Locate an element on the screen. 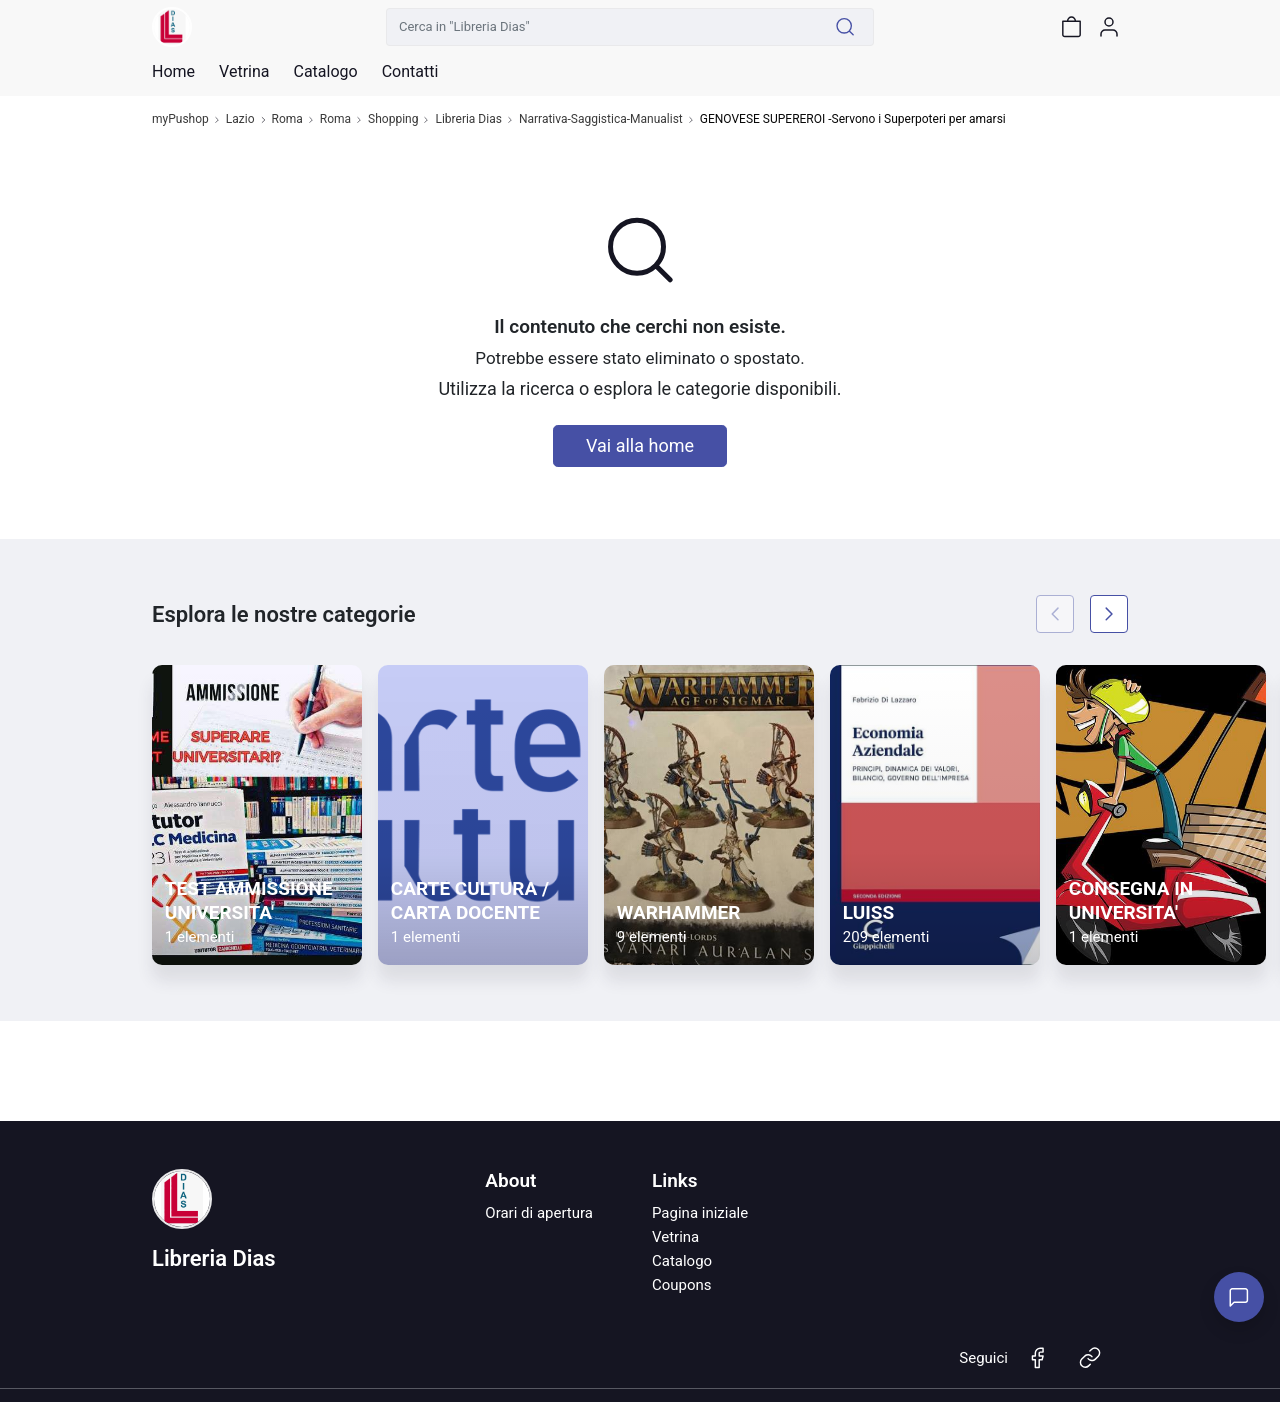  Vai alla home is located at coordinates (640, 445).